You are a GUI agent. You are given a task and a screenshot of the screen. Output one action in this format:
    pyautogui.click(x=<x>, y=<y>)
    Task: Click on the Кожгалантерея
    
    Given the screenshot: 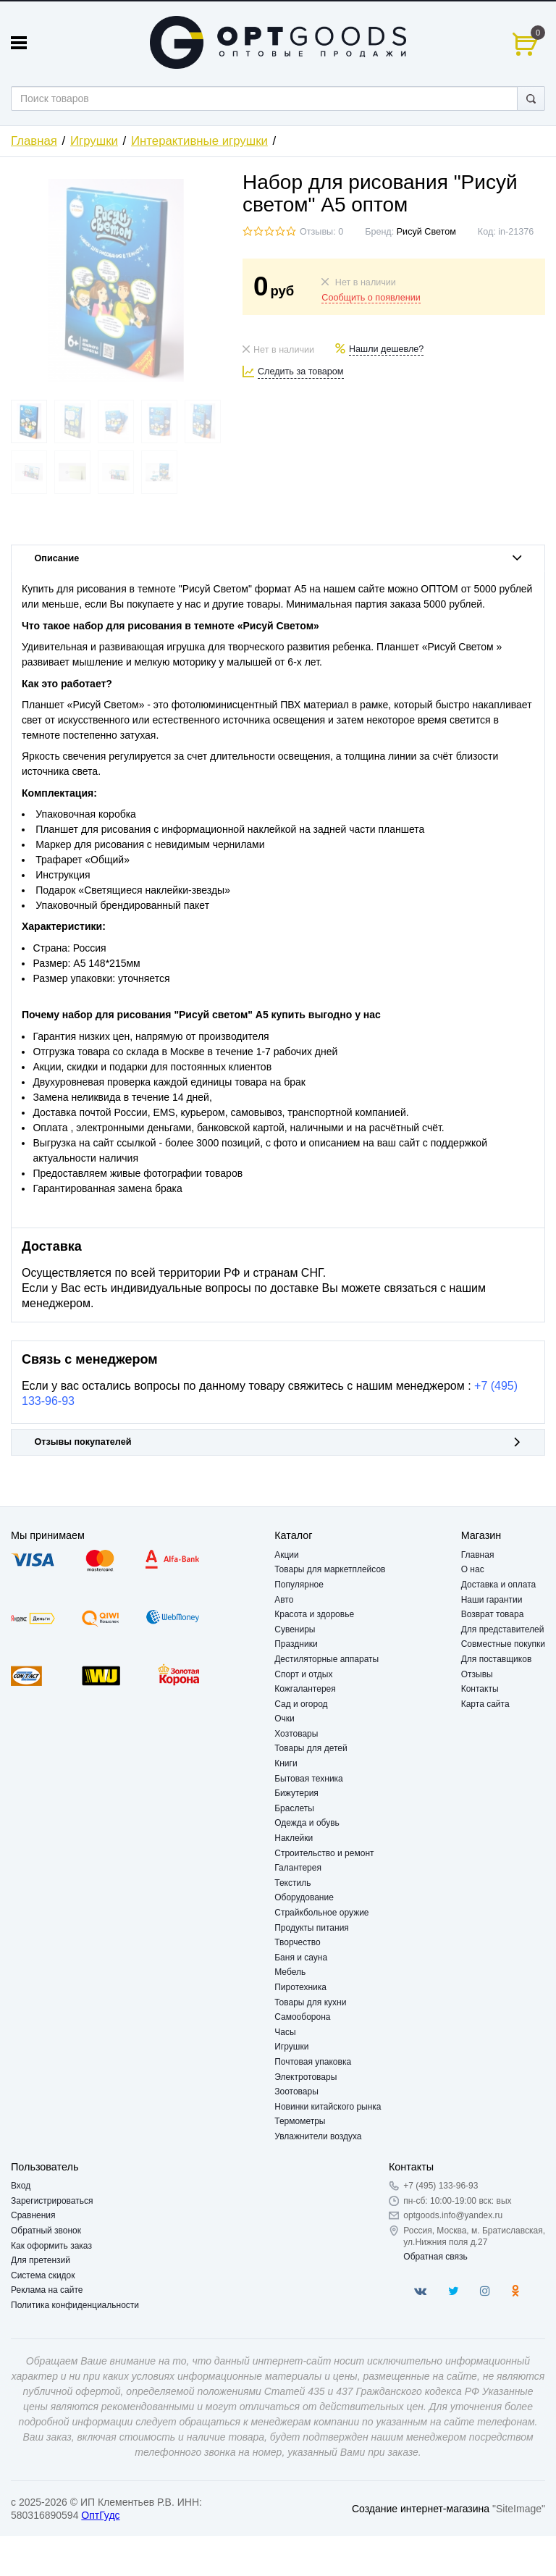 What is the action you would take?
    pyautogui.click(x=305, y=1689)
    